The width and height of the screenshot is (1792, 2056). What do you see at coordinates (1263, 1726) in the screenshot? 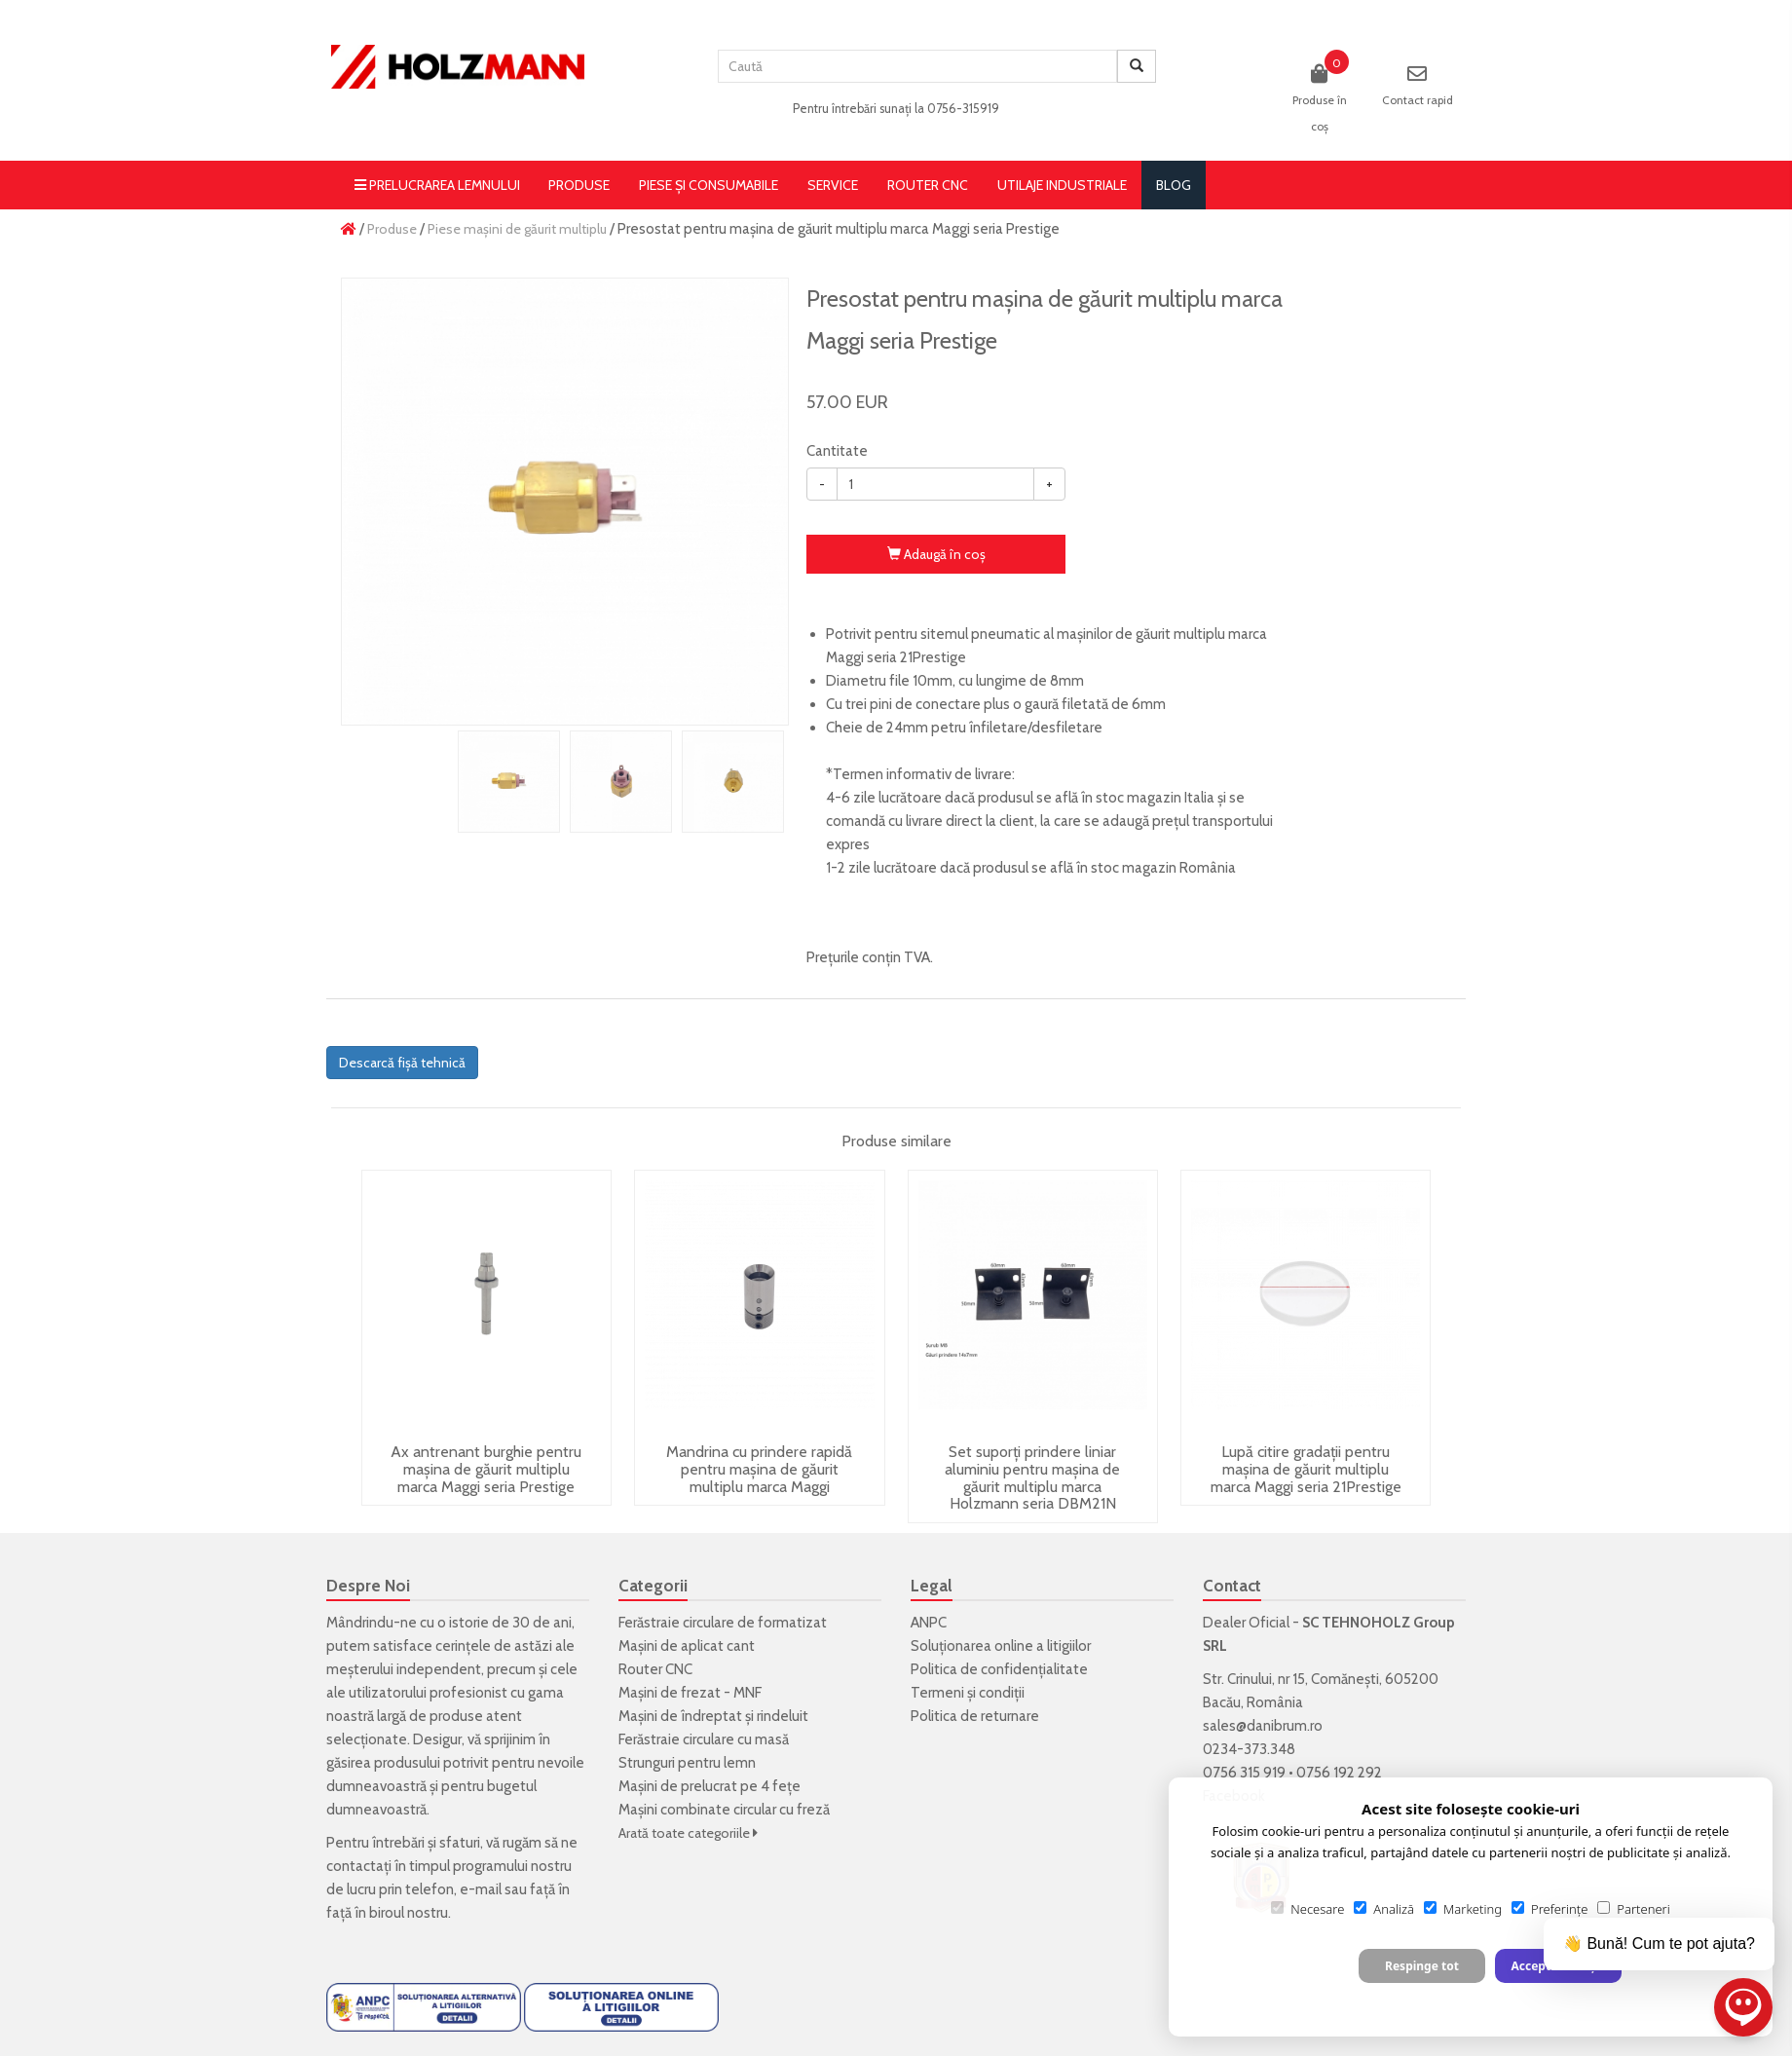
I see `sales@danibrum.ro` at bounding box center [1263, 1726].